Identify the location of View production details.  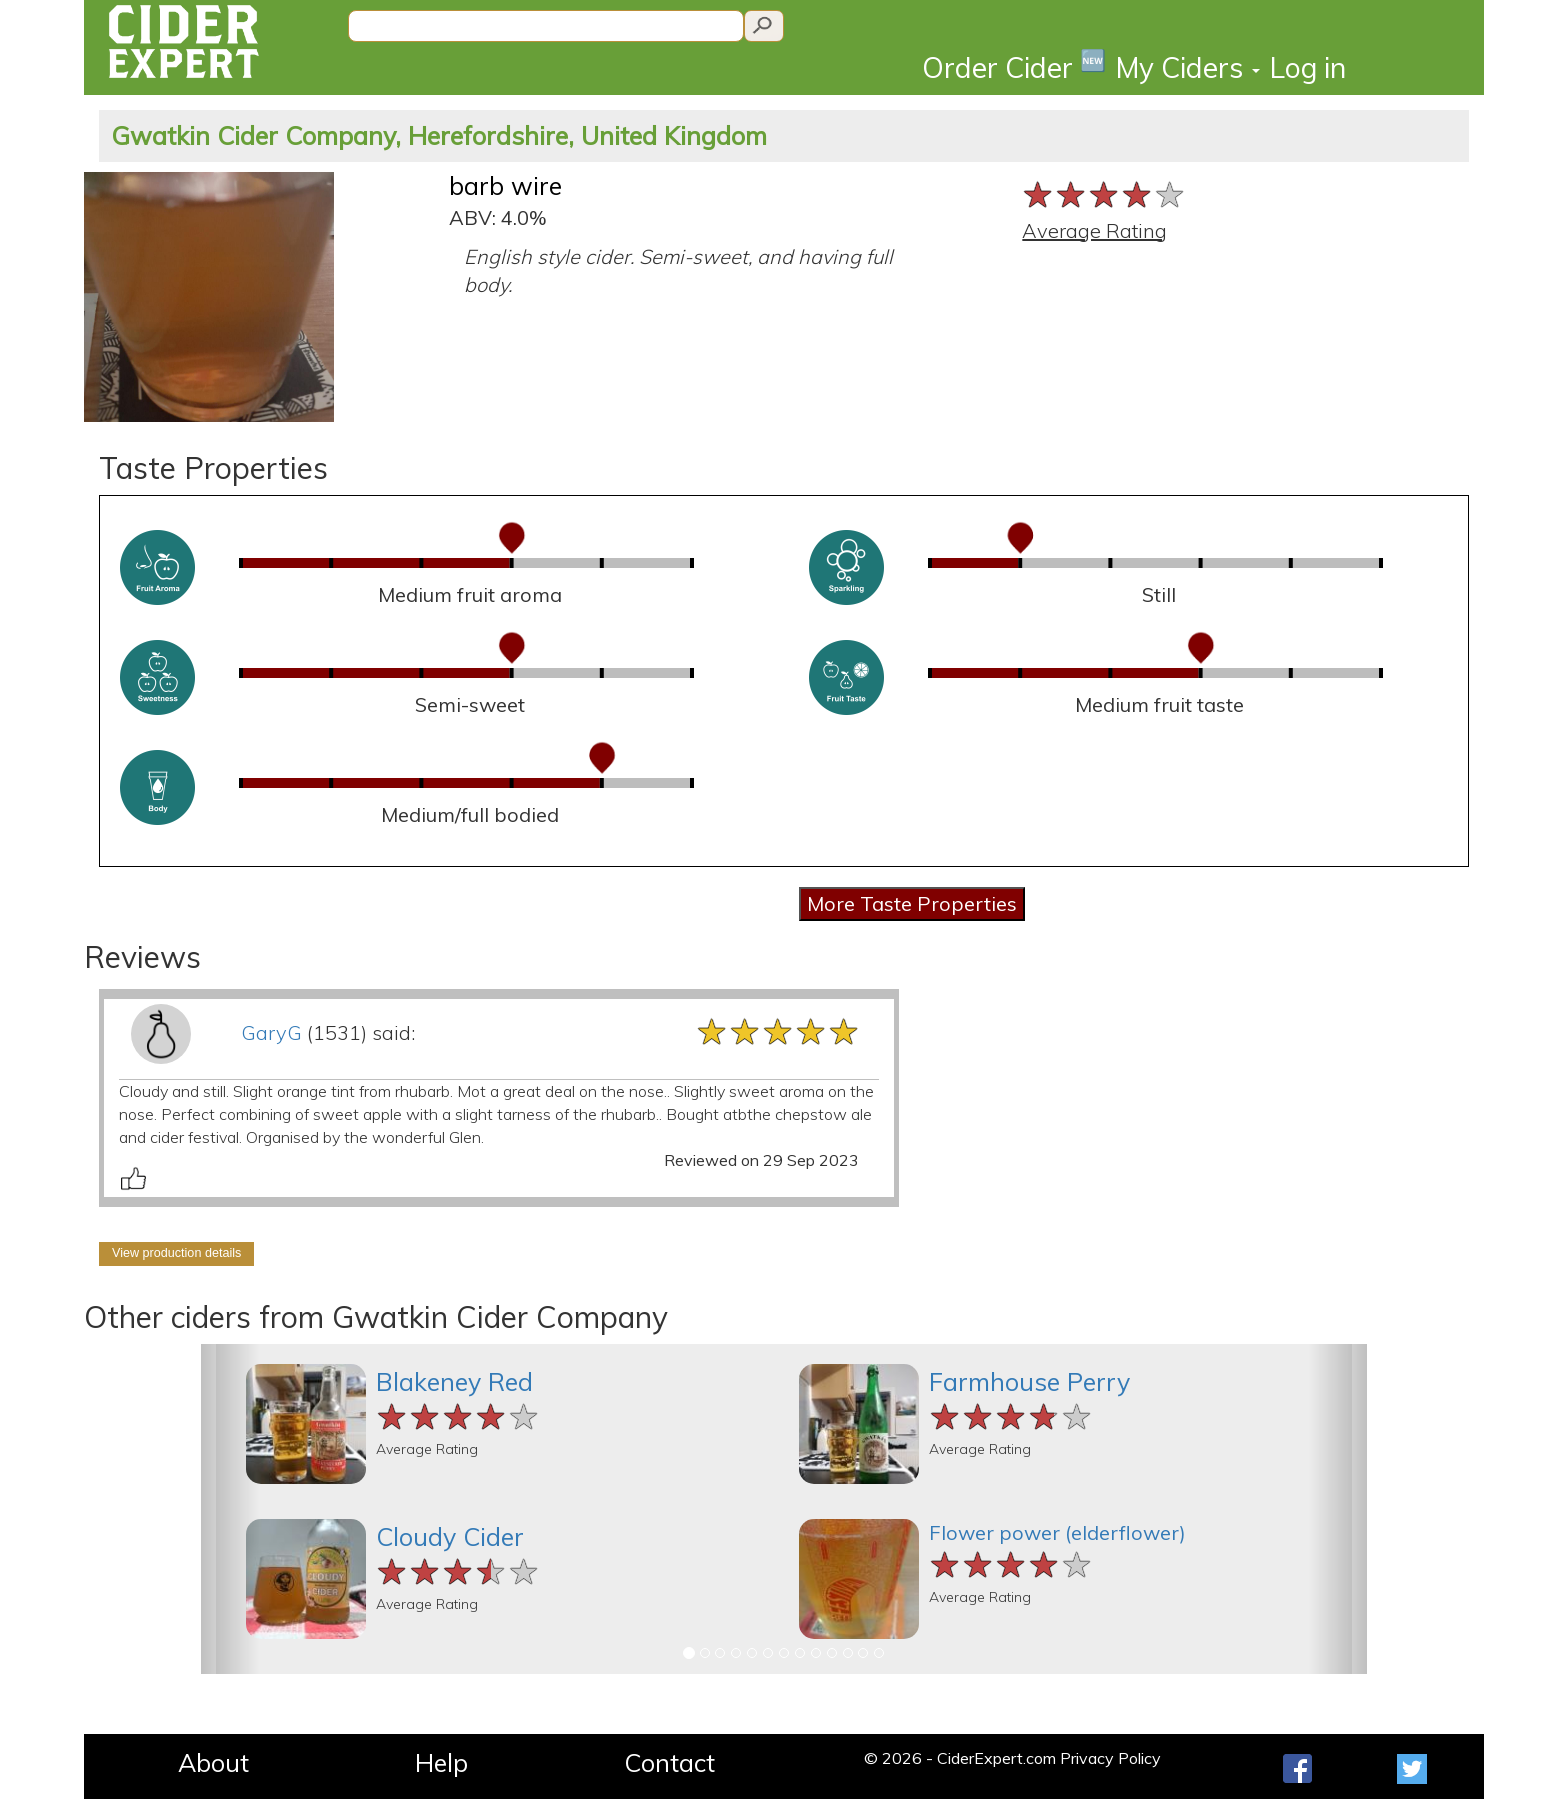
(176, 1253).